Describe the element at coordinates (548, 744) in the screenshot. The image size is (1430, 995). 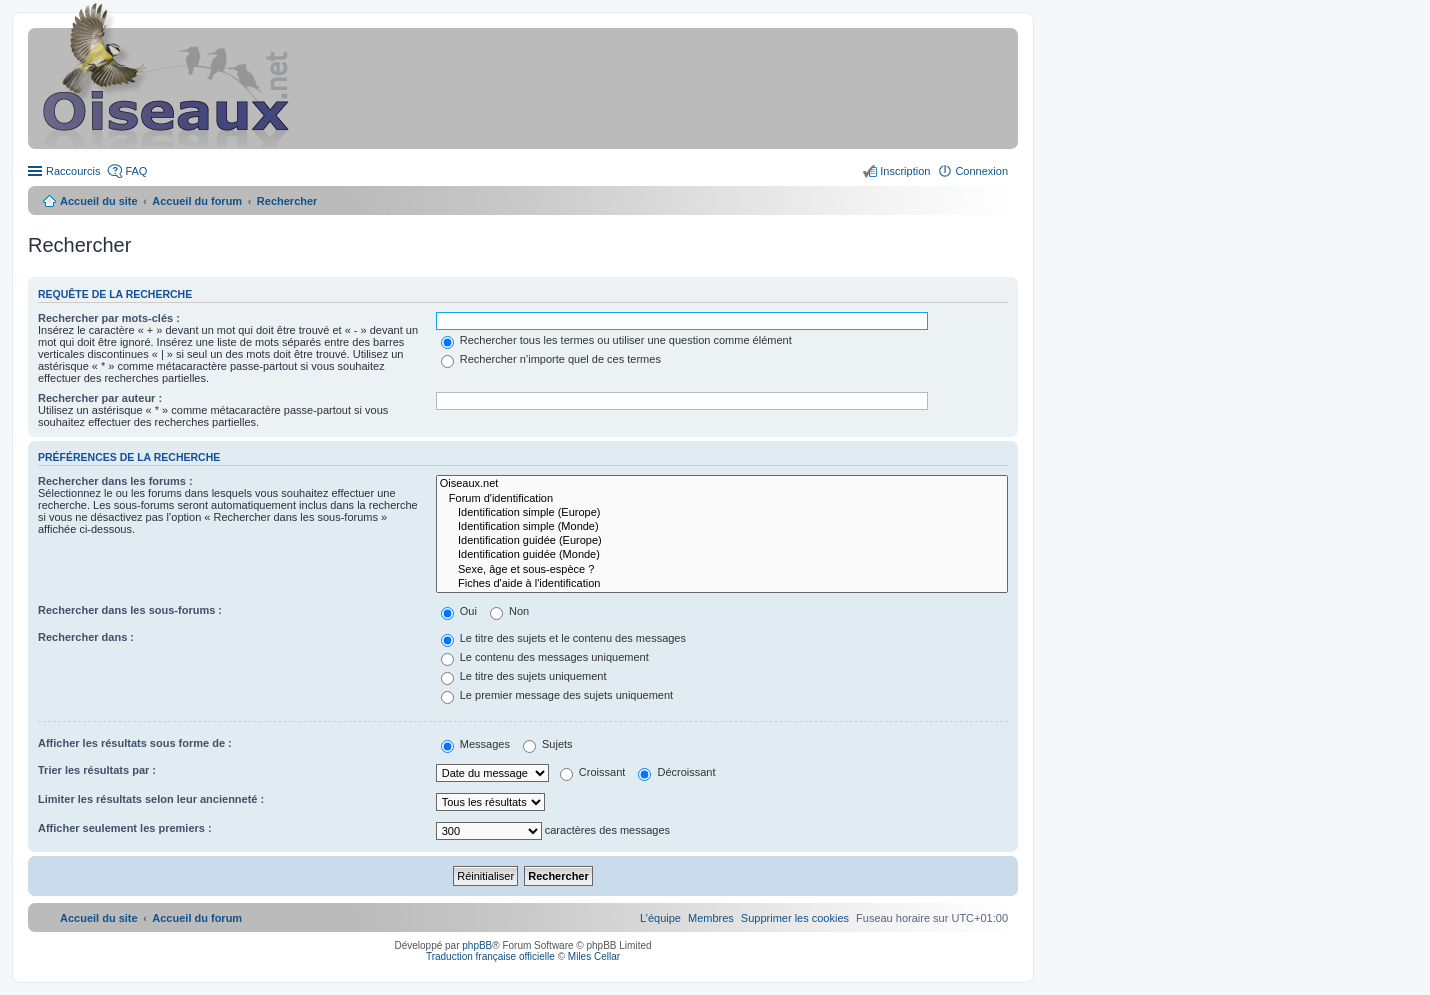
I see `Sujets` at that location.